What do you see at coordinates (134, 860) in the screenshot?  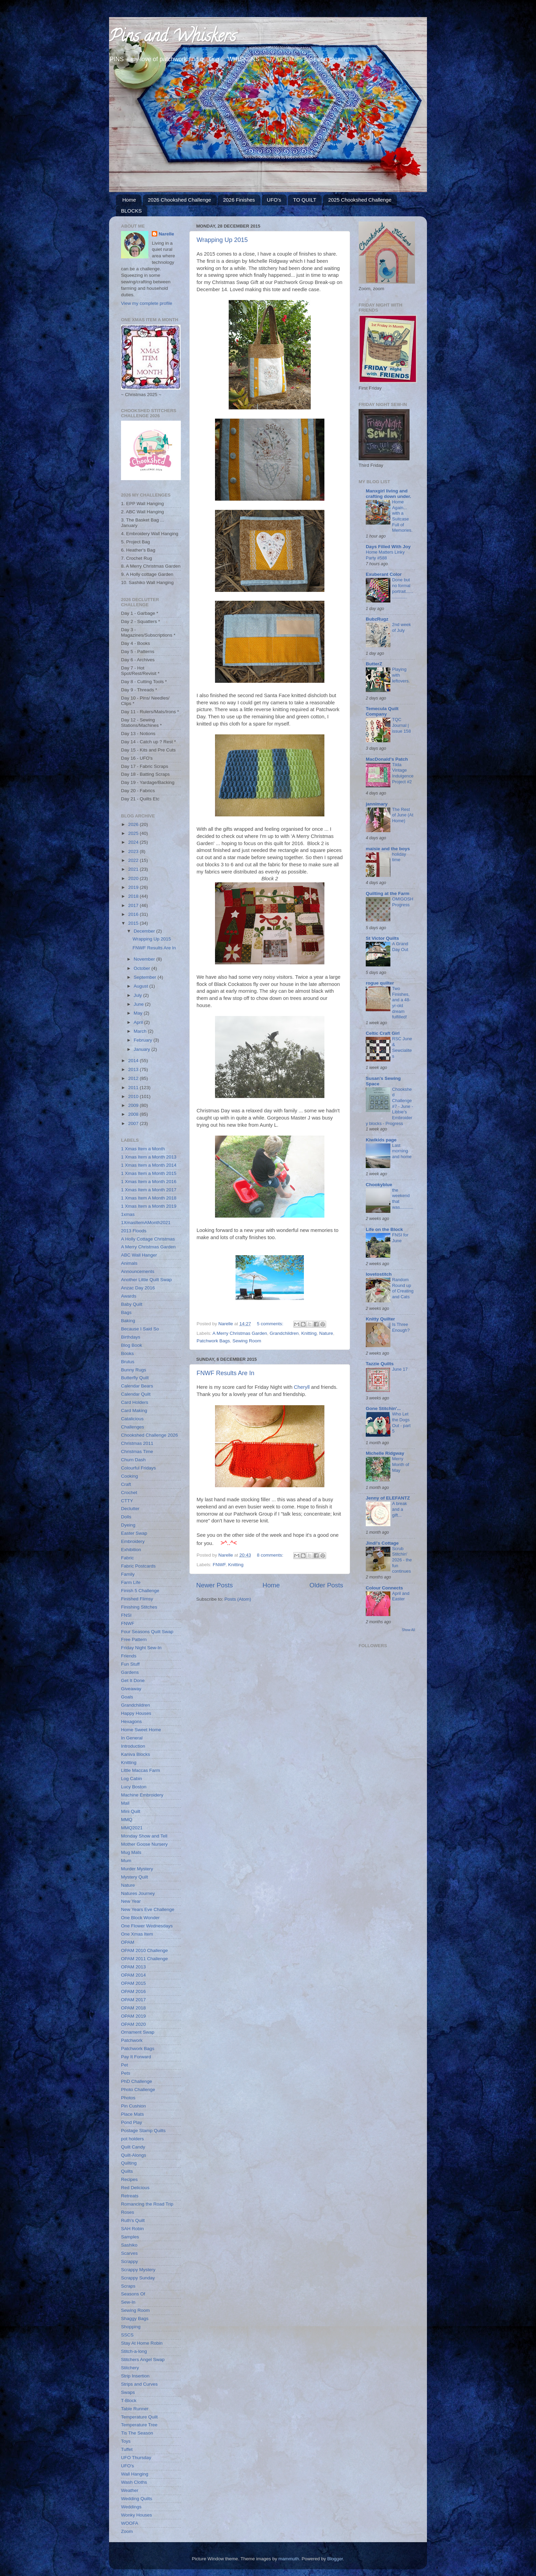 I see `2022` at bounding box center [134, 860].